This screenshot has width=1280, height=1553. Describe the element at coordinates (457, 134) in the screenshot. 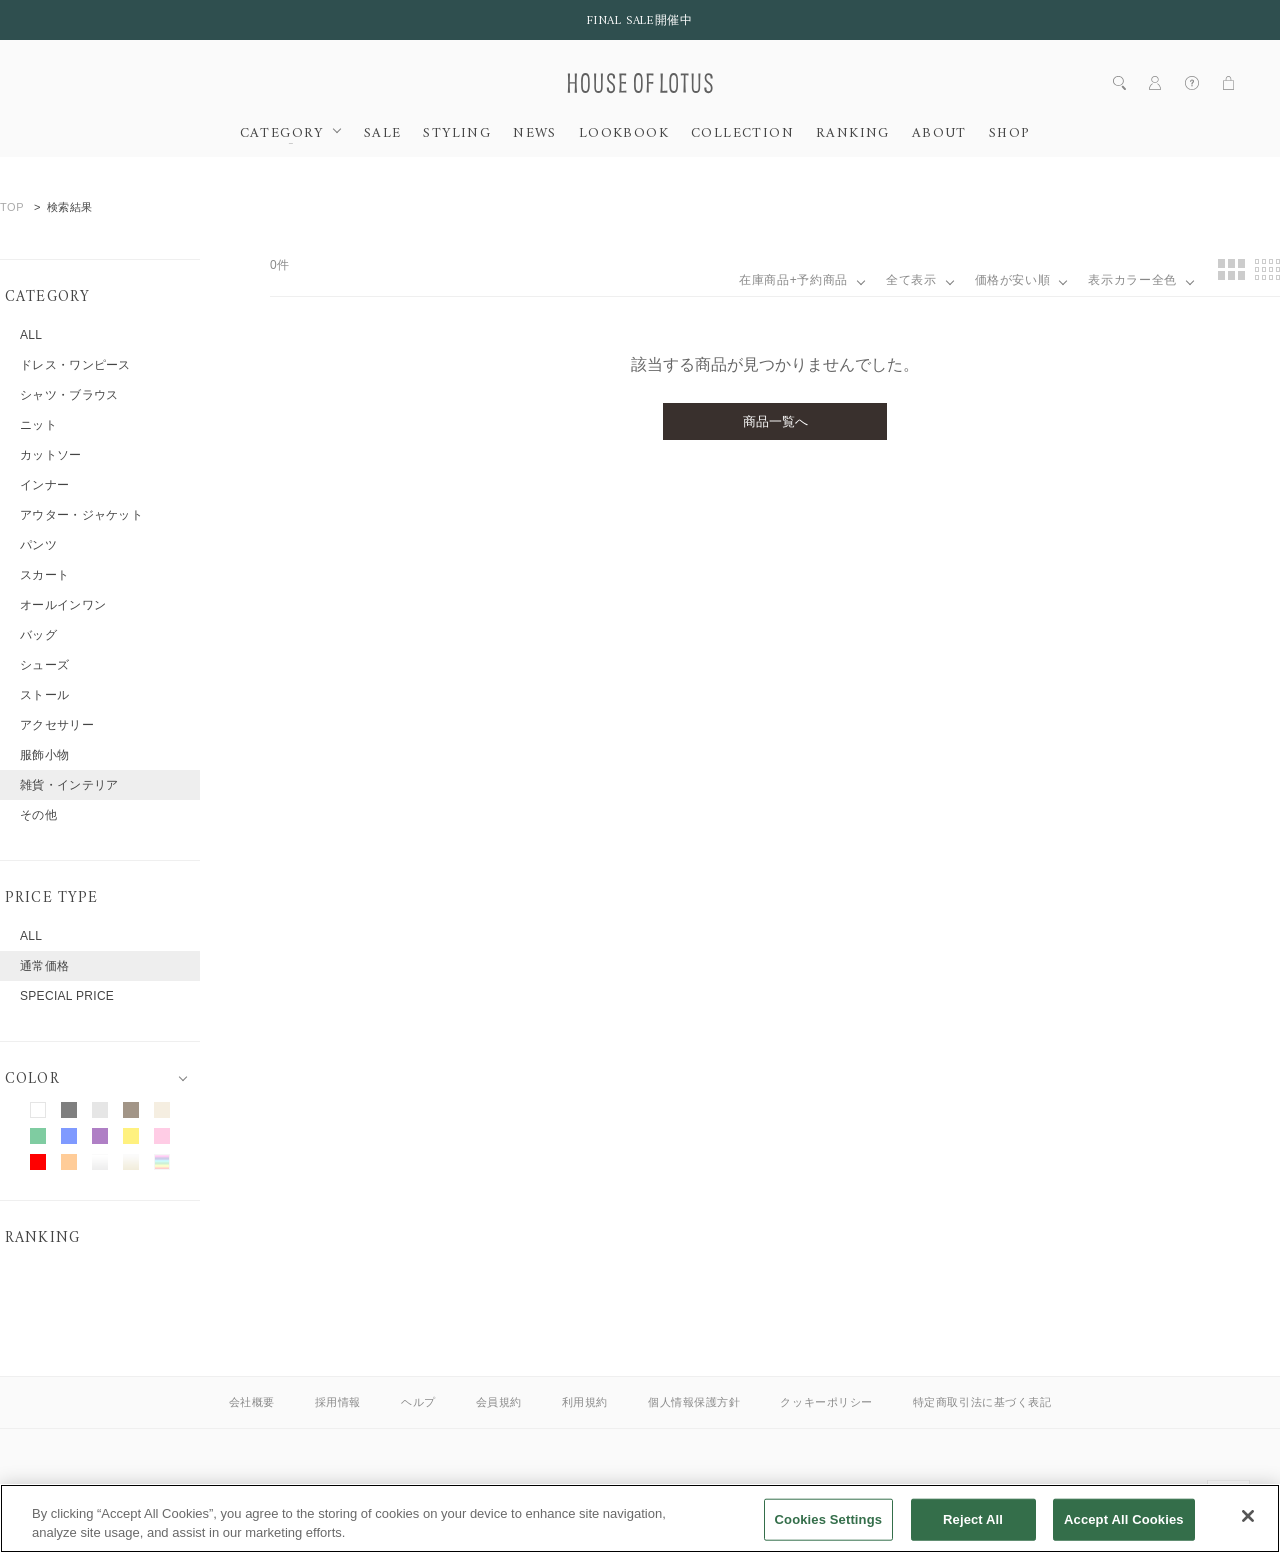

I see `STYLING` at that location.